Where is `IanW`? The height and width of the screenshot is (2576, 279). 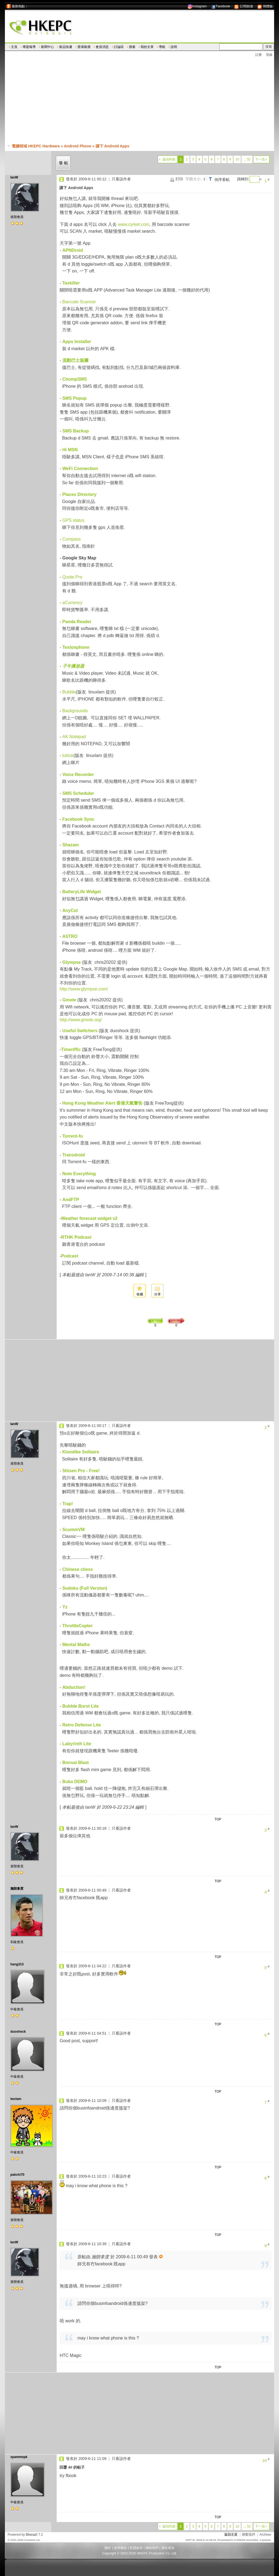
IanW is located at coordinates (14, 177).